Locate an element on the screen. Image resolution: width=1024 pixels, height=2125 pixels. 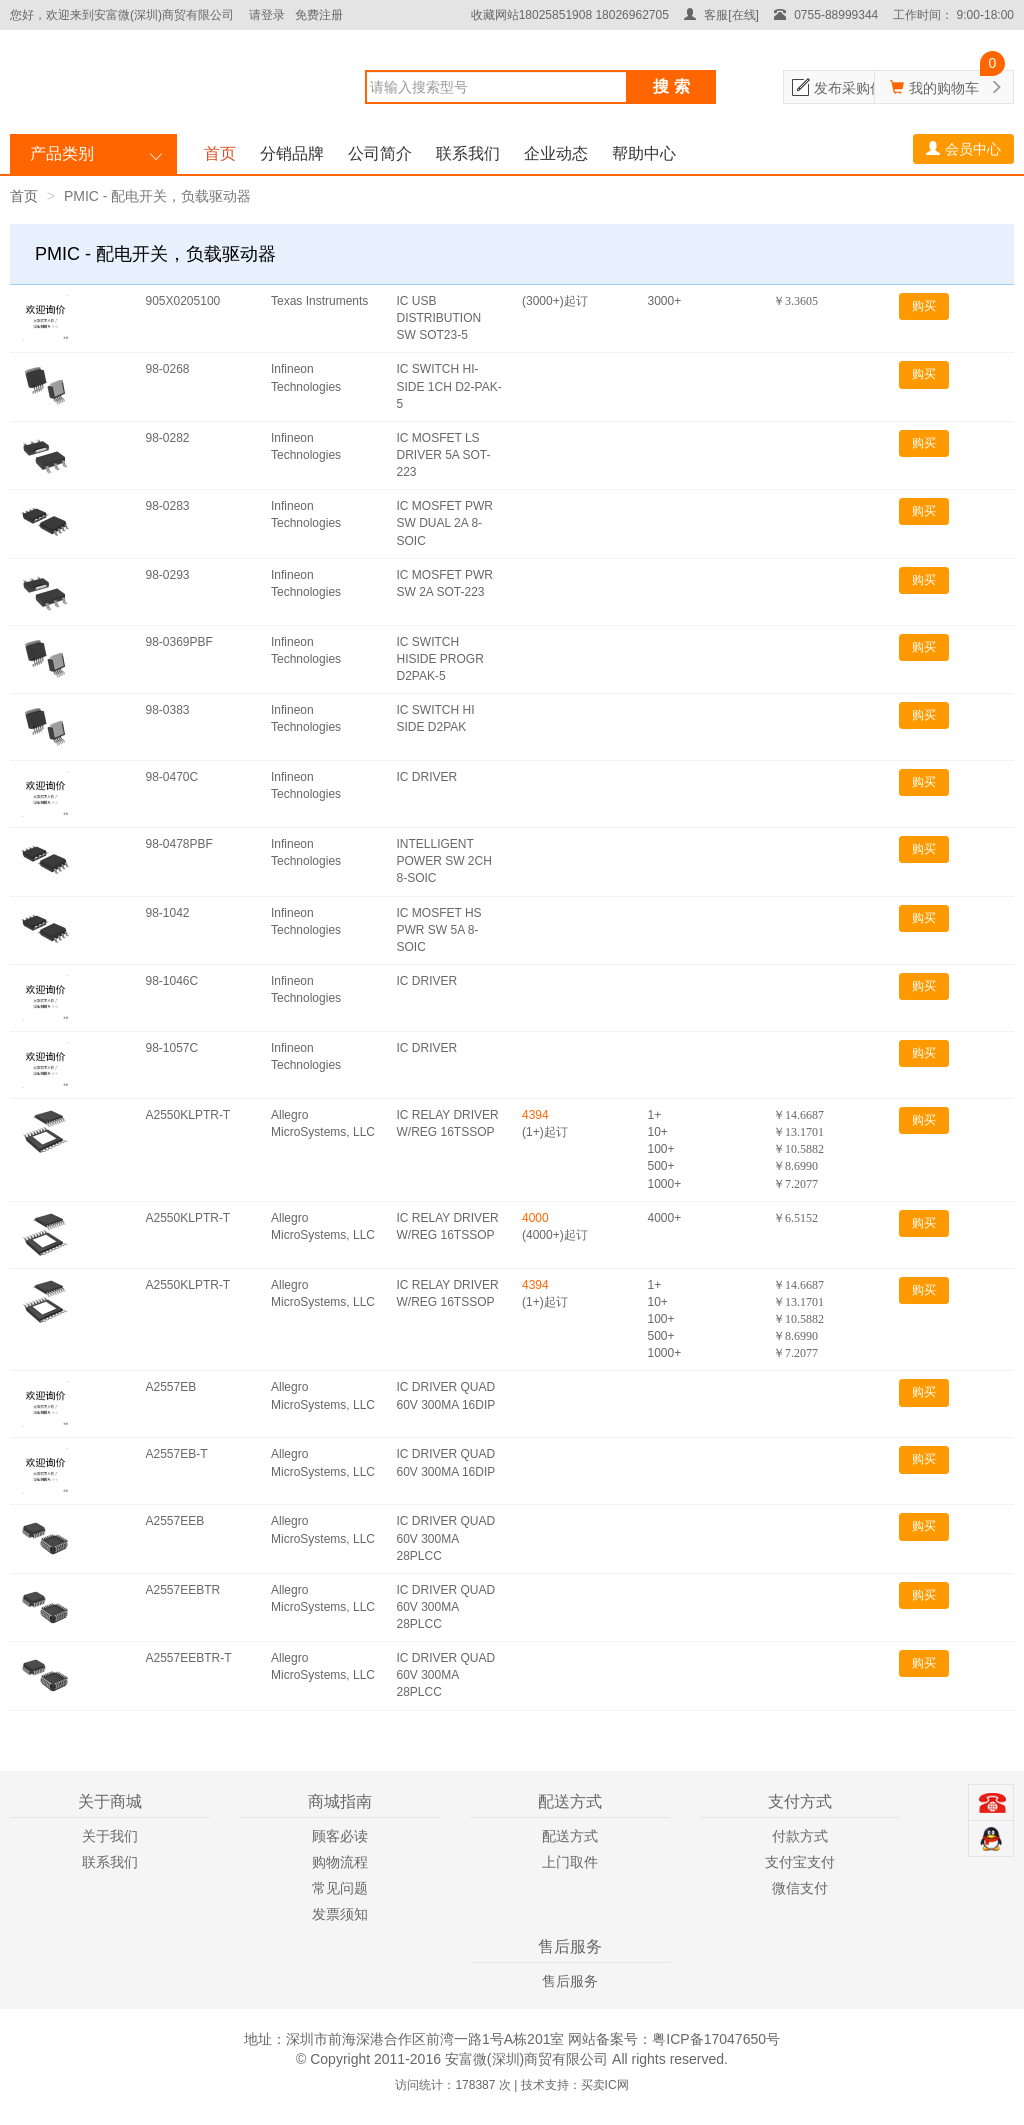
A2557EB is located at coordinates (171, 1387).